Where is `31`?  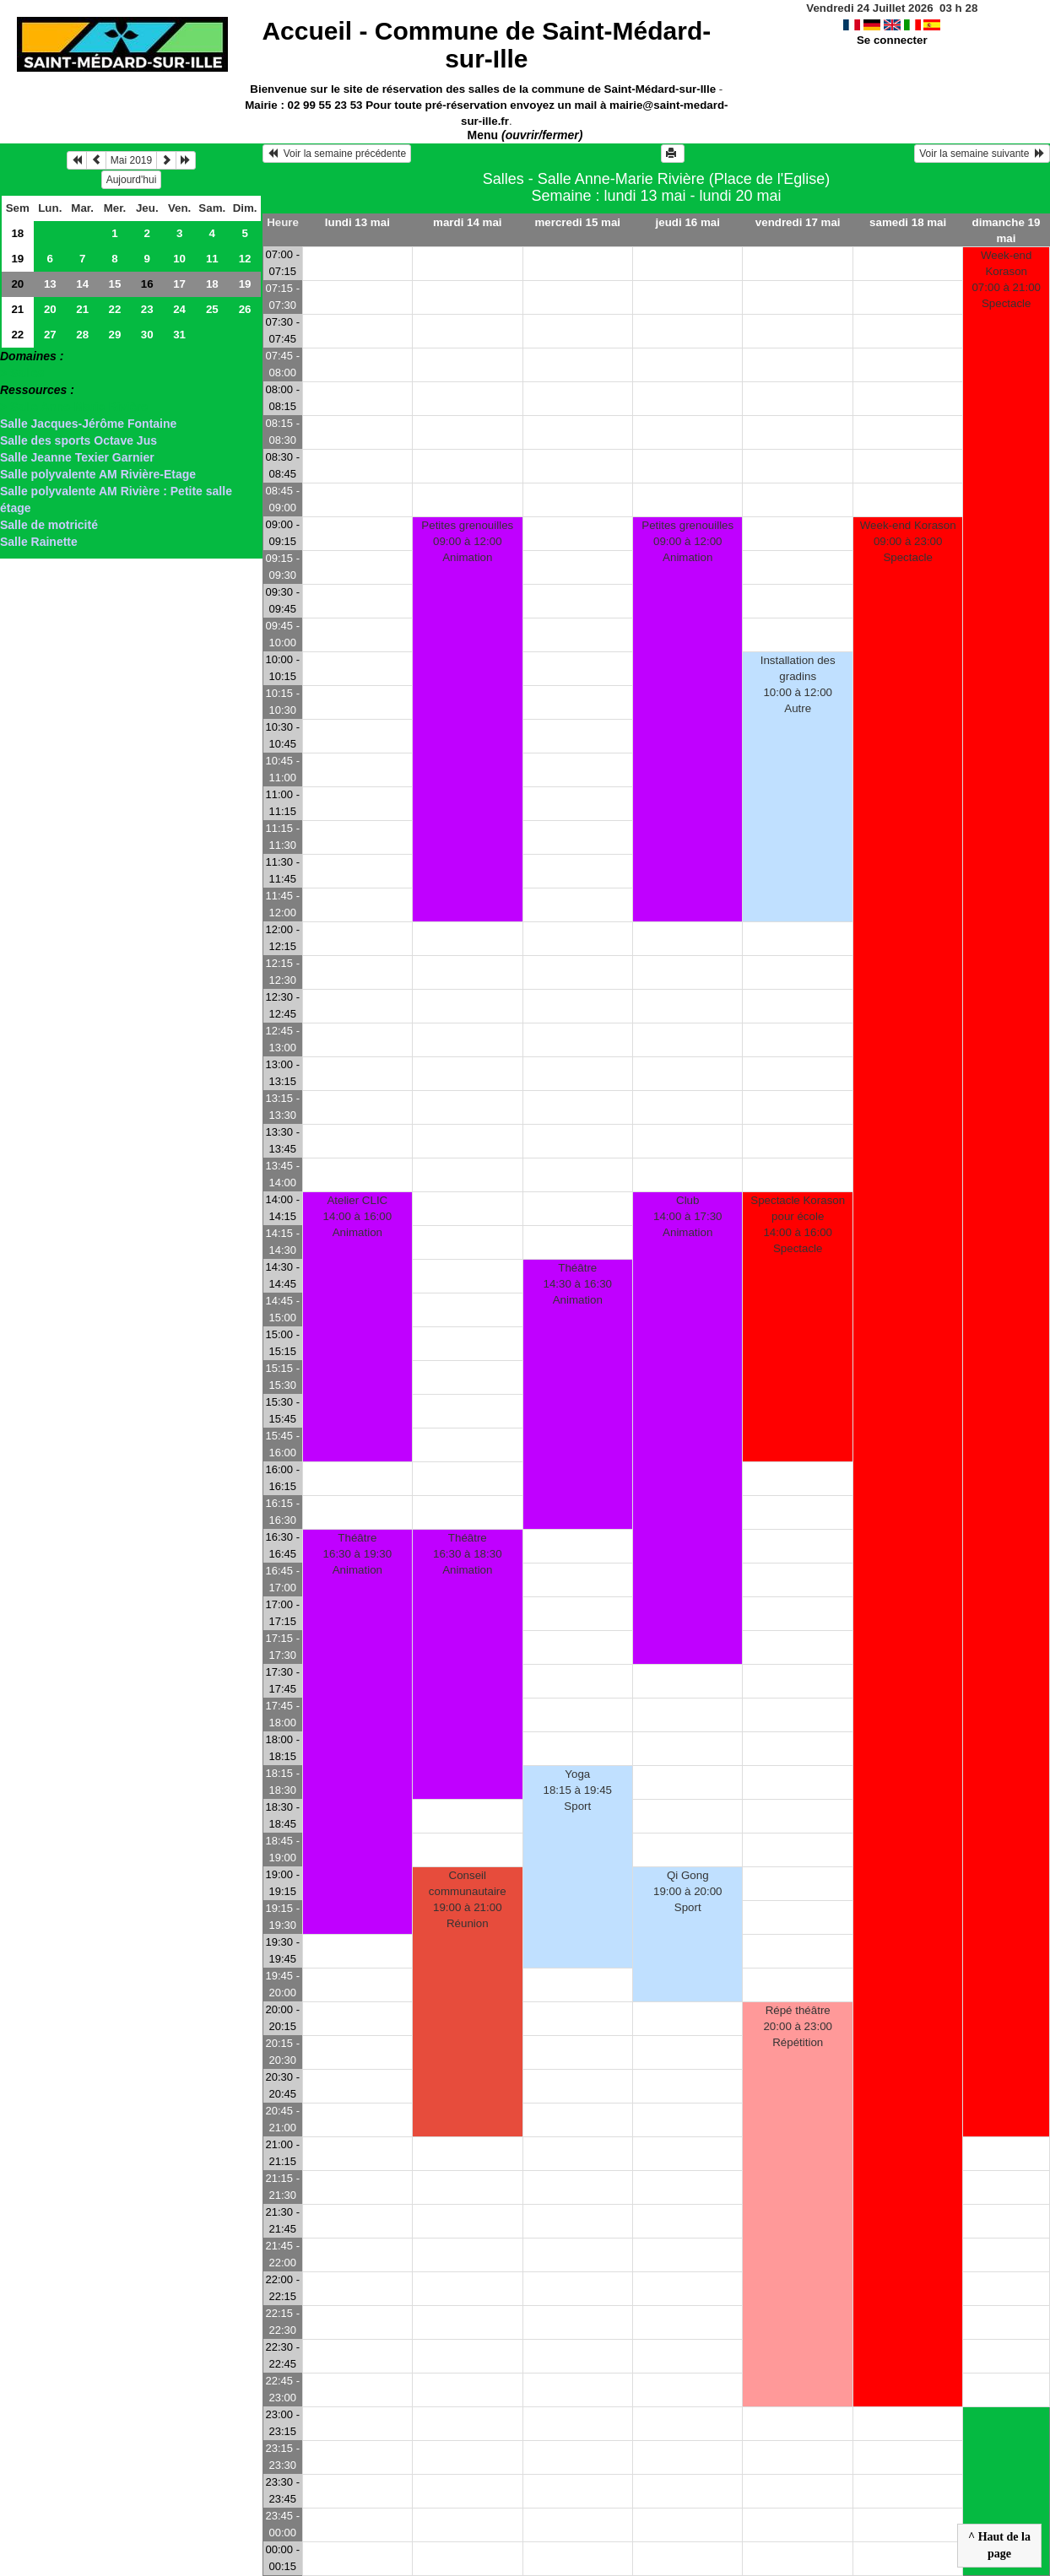 31 is located at coordinates (179, 334).